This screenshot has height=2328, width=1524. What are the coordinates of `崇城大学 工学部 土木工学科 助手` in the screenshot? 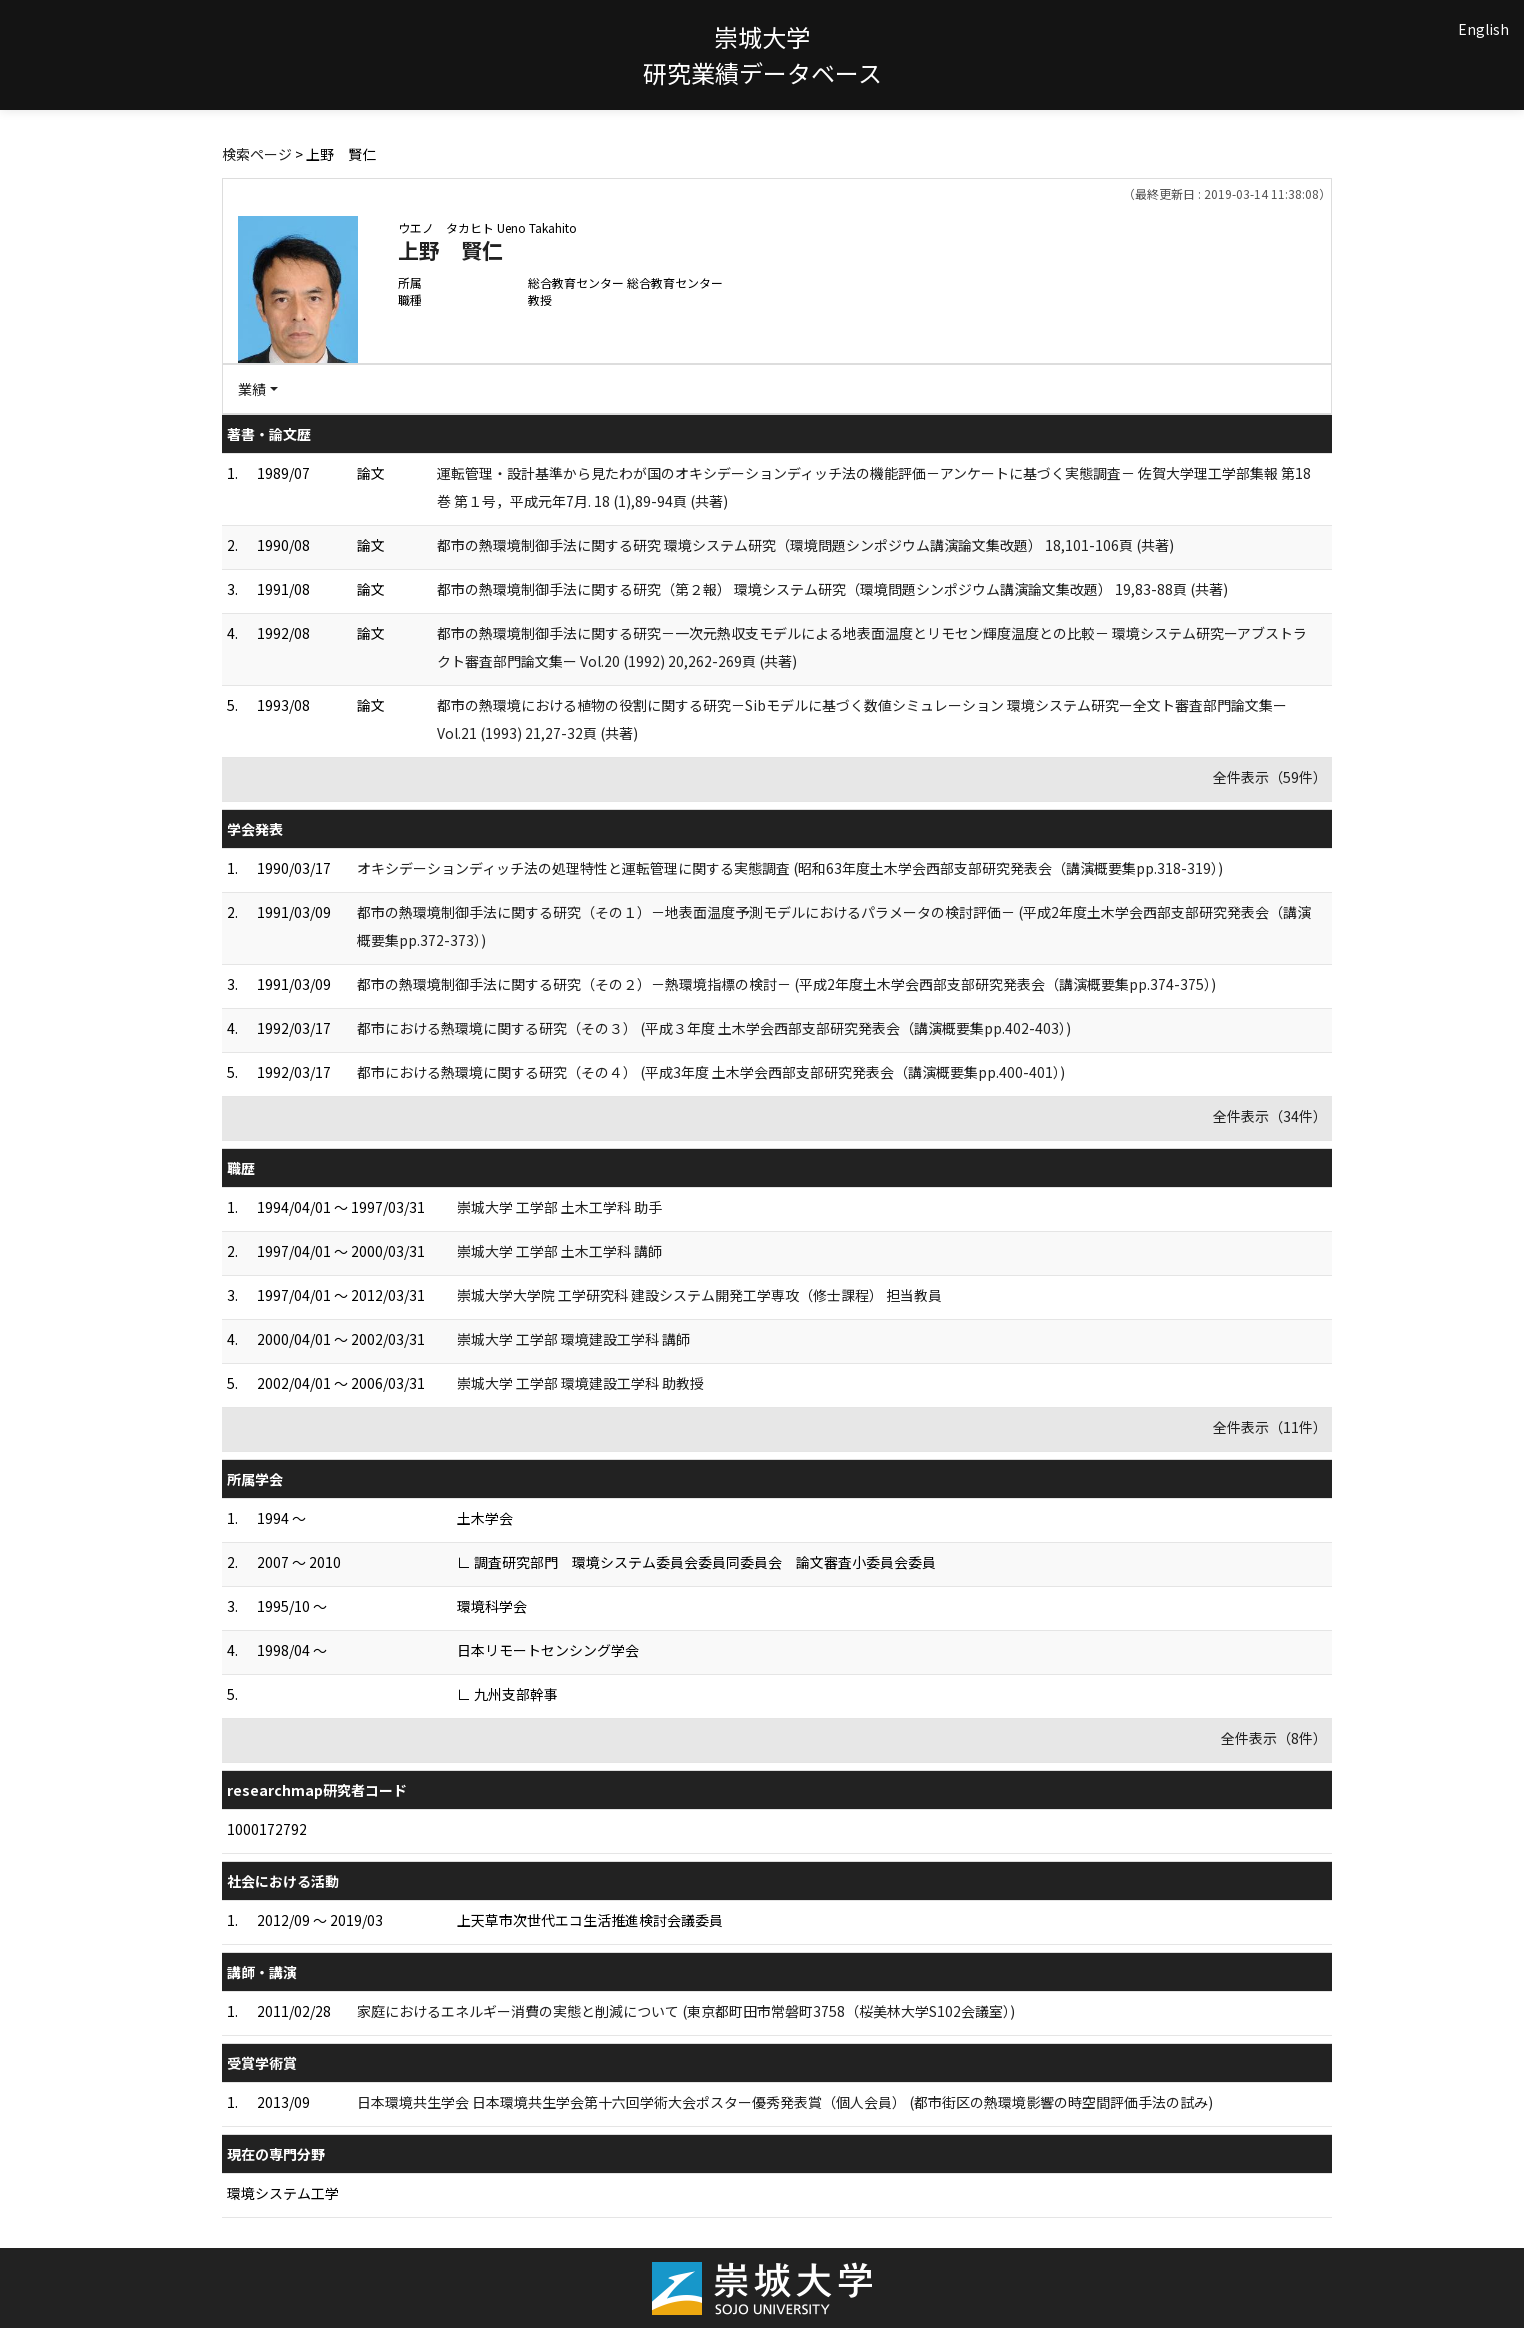 It's located at (559, 1207).